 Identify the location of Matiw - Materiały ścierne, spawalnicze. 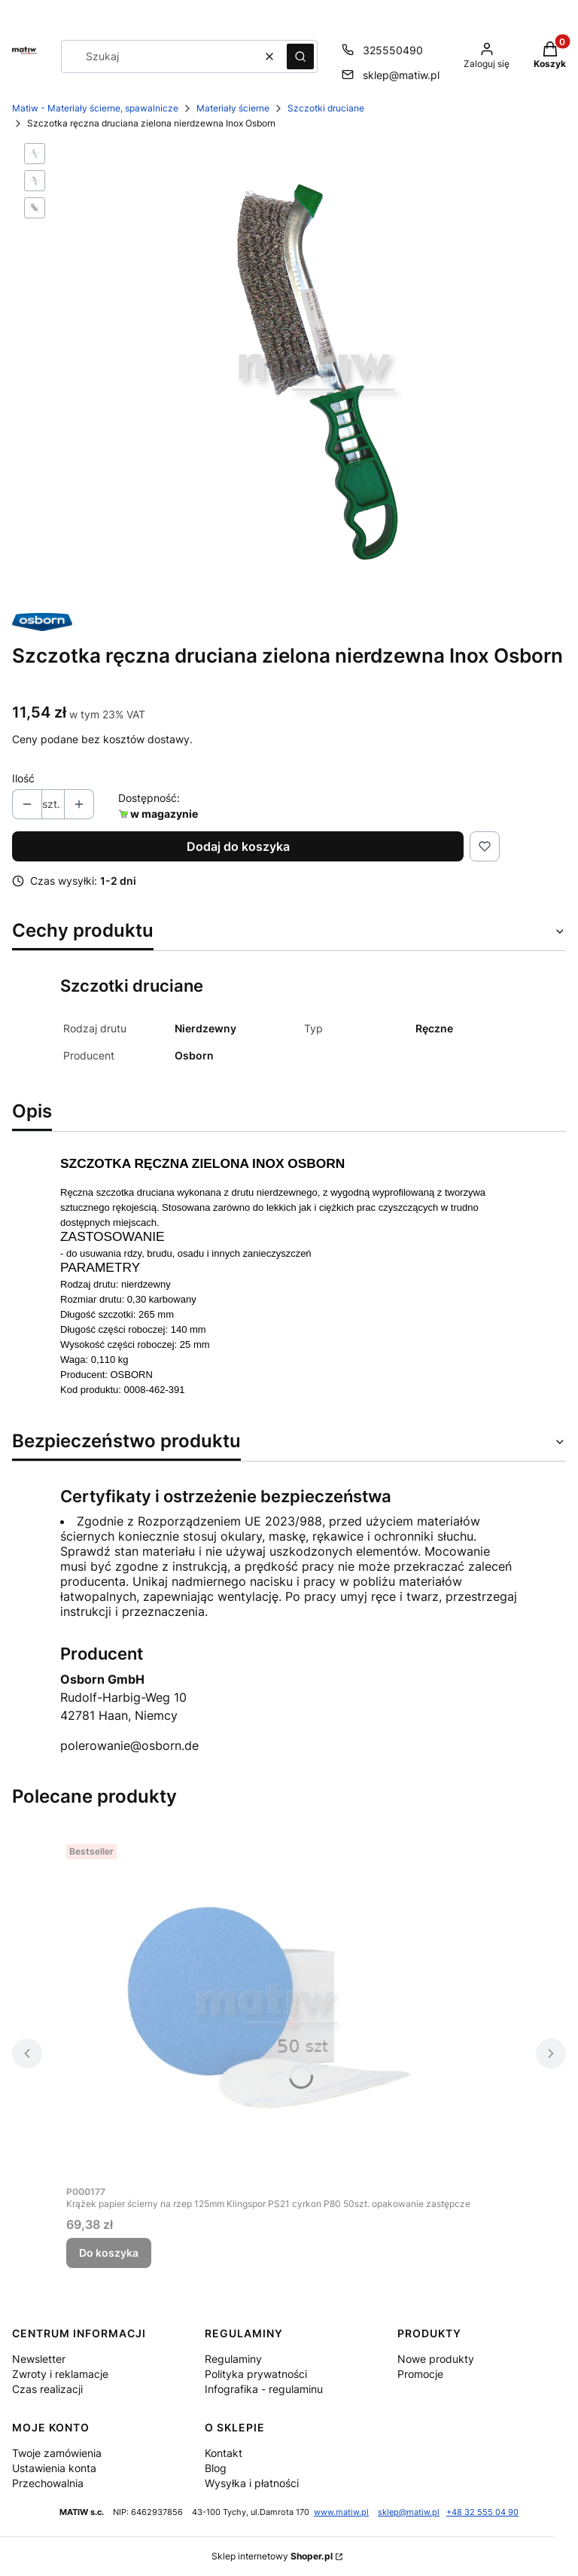
(95, 108).